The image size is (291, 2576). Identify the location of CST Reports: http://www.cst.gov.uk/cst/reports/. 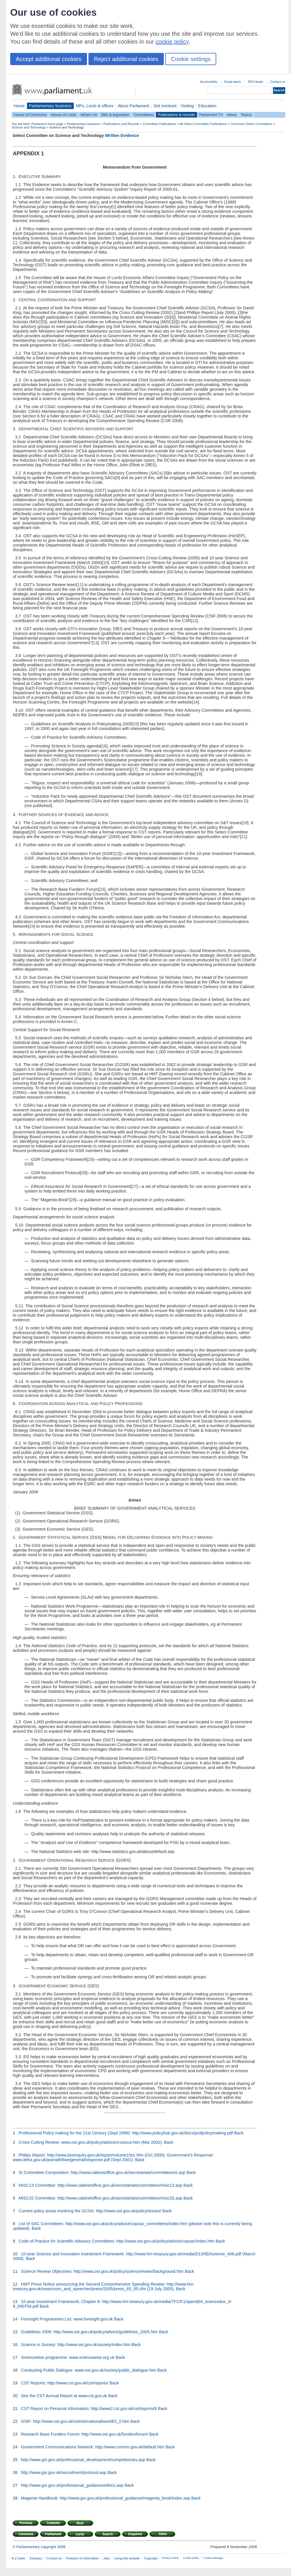
(64, 2383).